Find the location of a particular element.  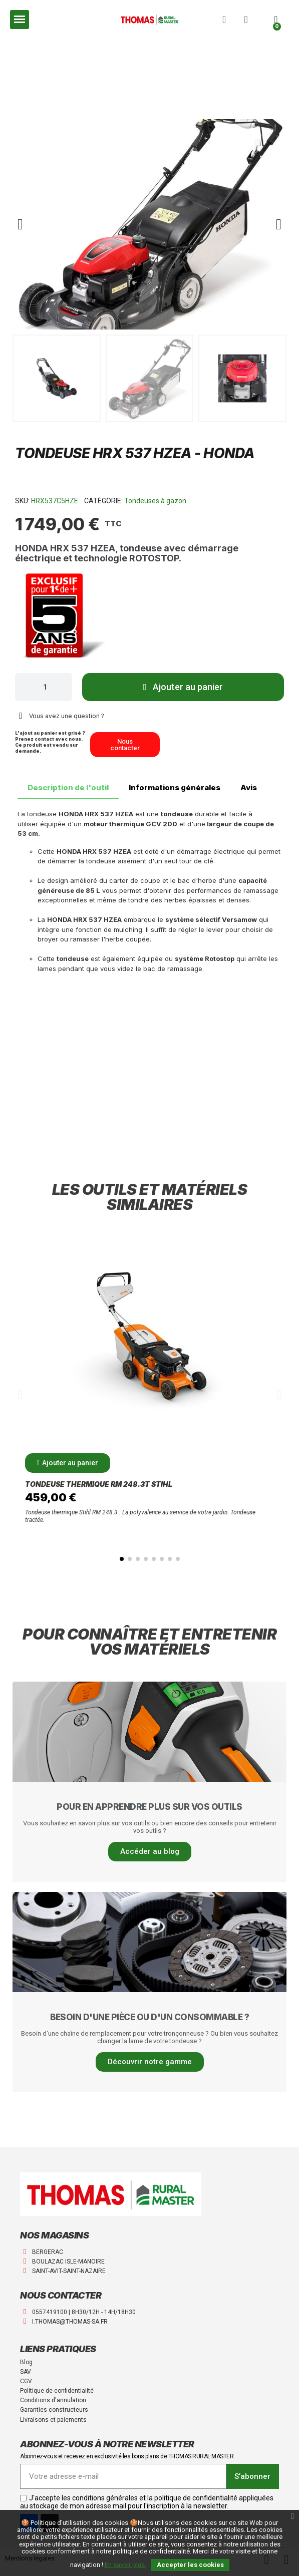

Description de l'outil is located at coordinates (68, 787).